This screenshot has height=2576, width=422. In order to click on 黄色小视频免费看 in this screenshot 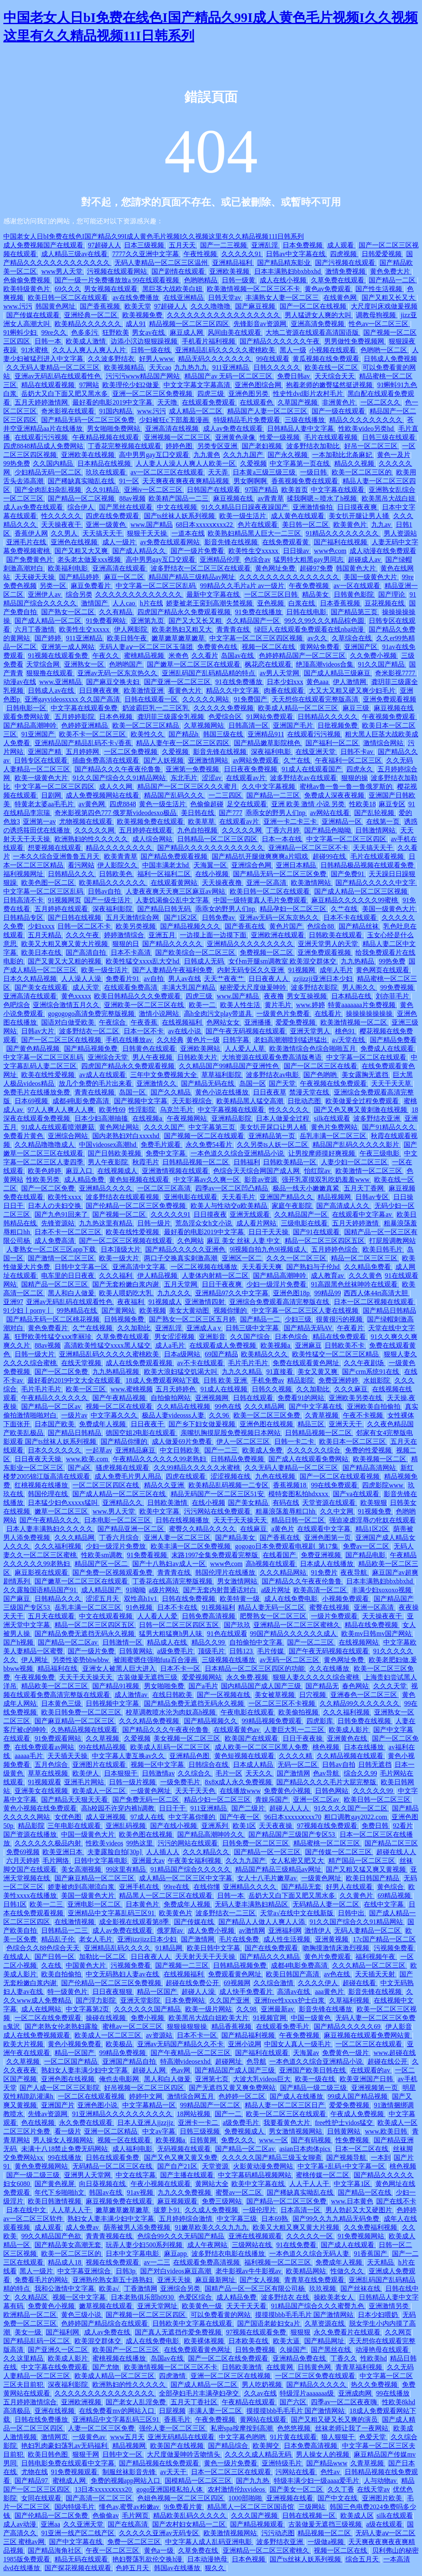, I will do `click(75, 2043)`.